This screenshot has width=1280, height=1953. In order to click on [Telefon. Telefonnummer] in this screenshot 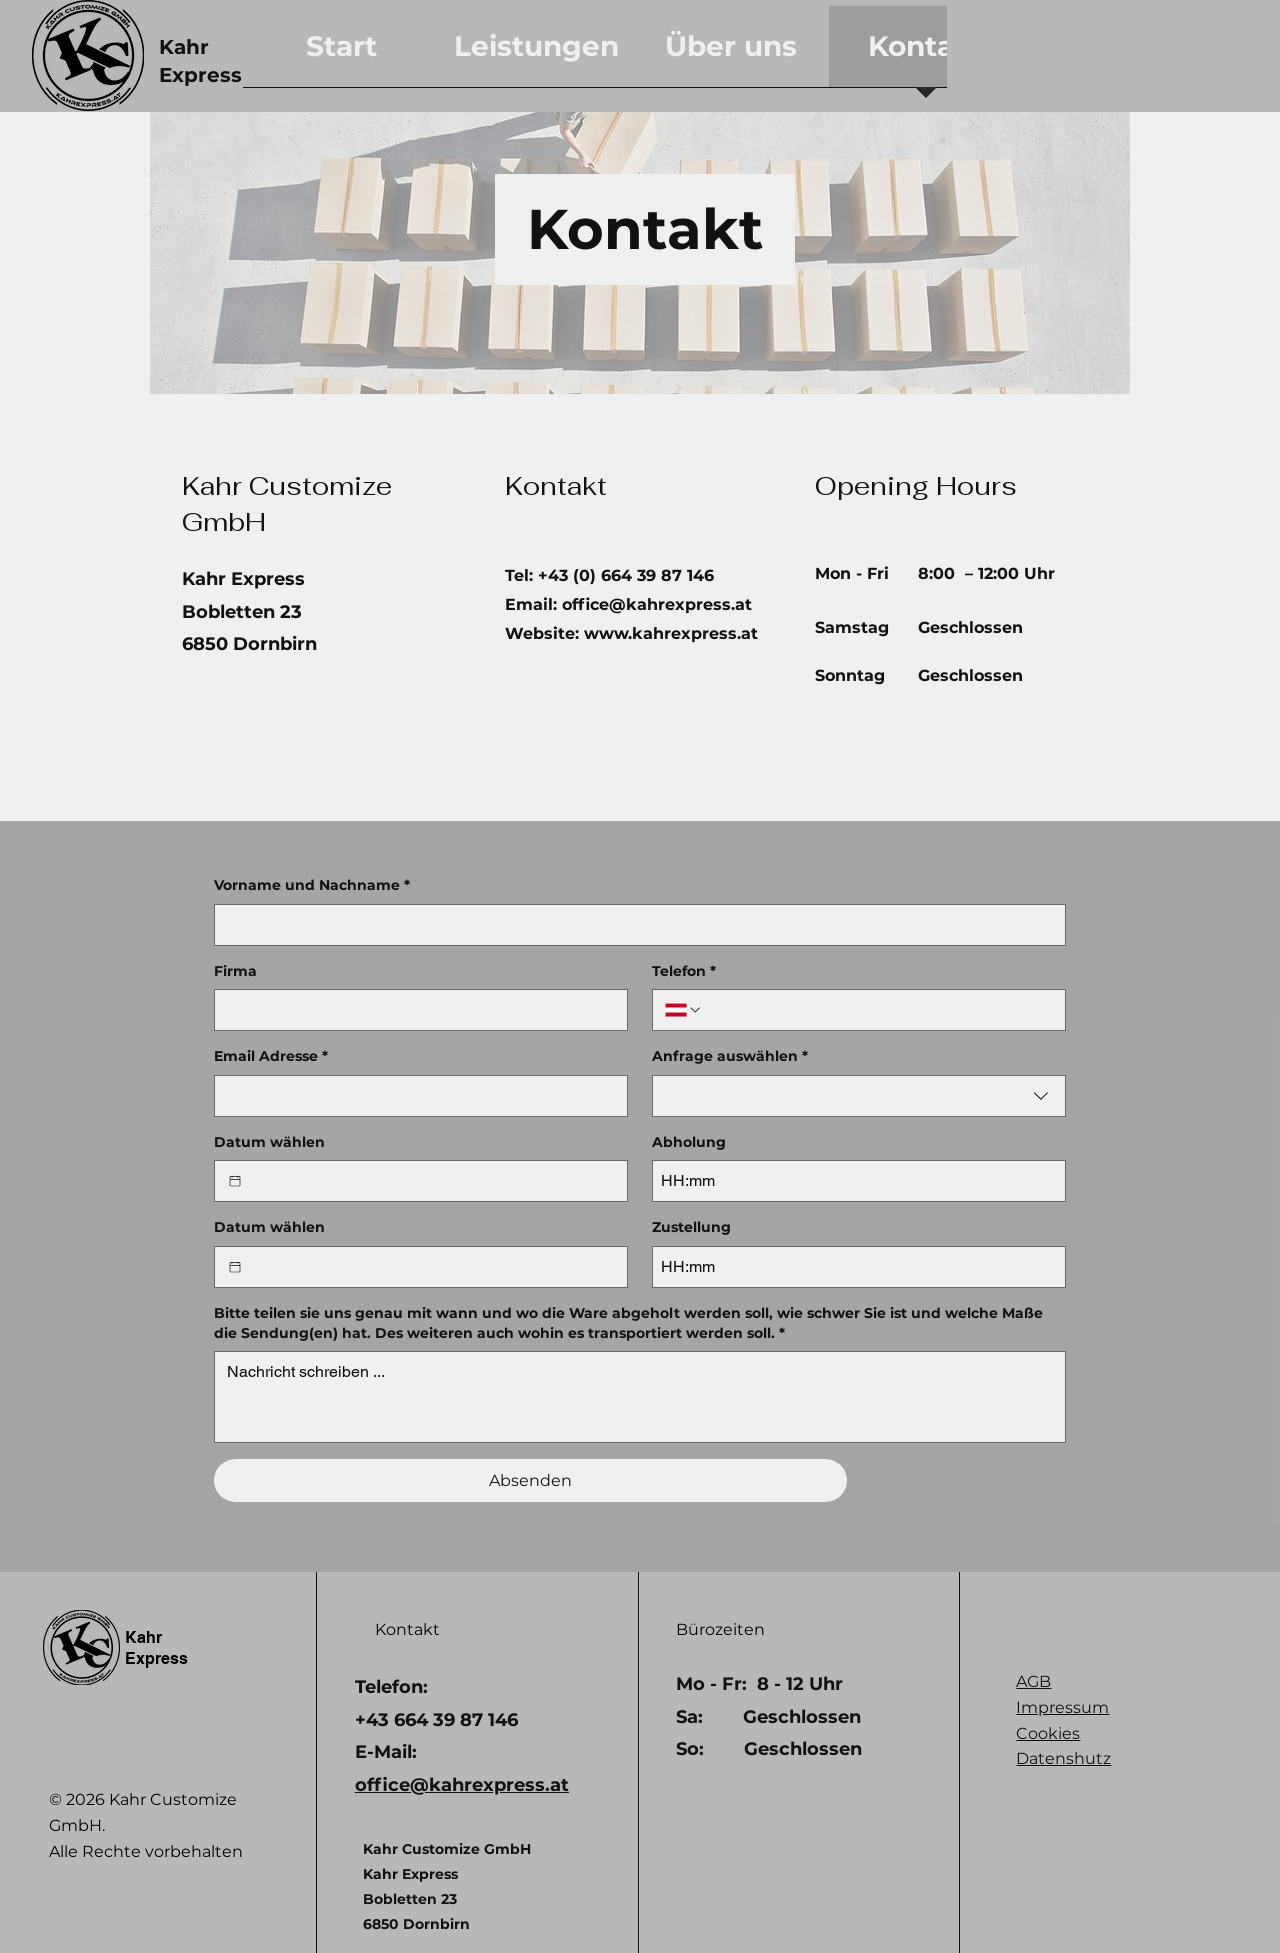, I will do `click(878, 1010)`.